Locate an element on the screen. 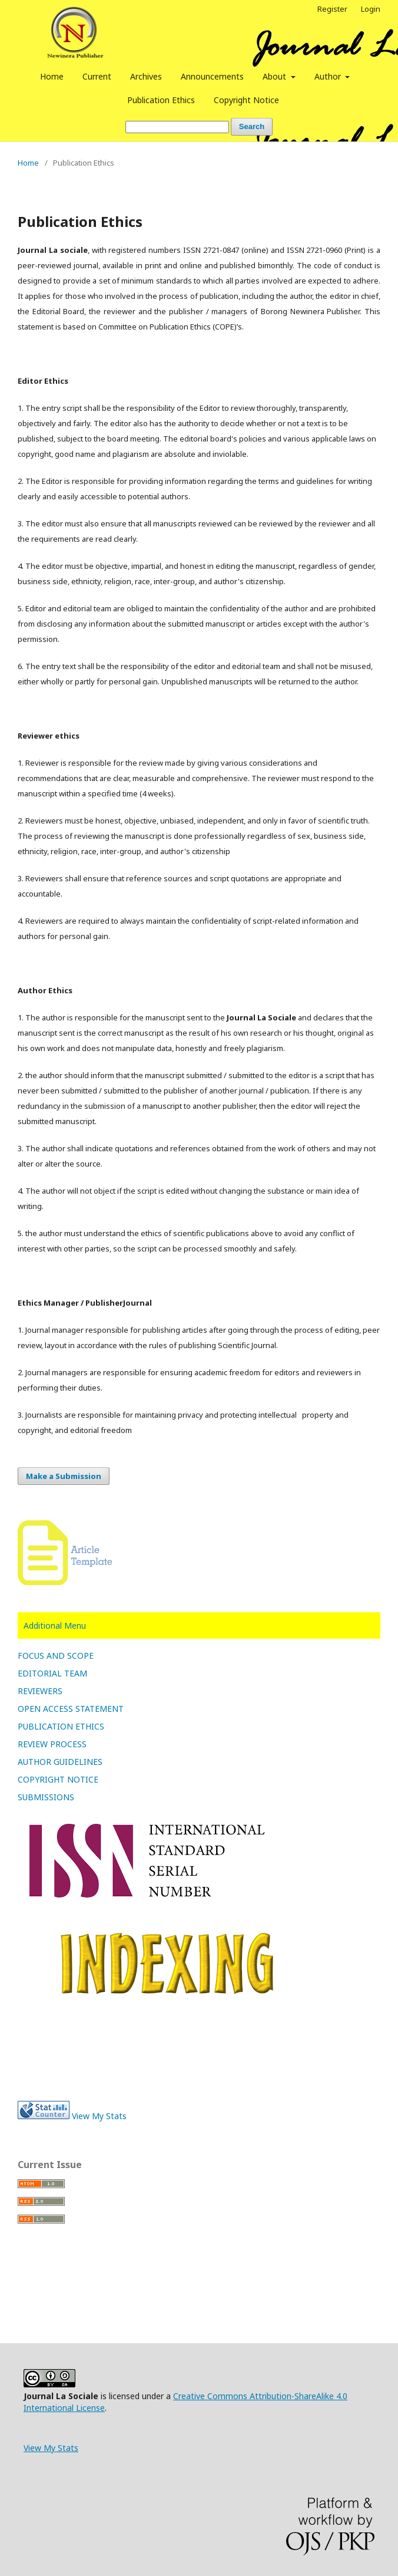 The height and width of the screenshot is (2576, 398). Publication Ethics is located at coordinates (161, 100).